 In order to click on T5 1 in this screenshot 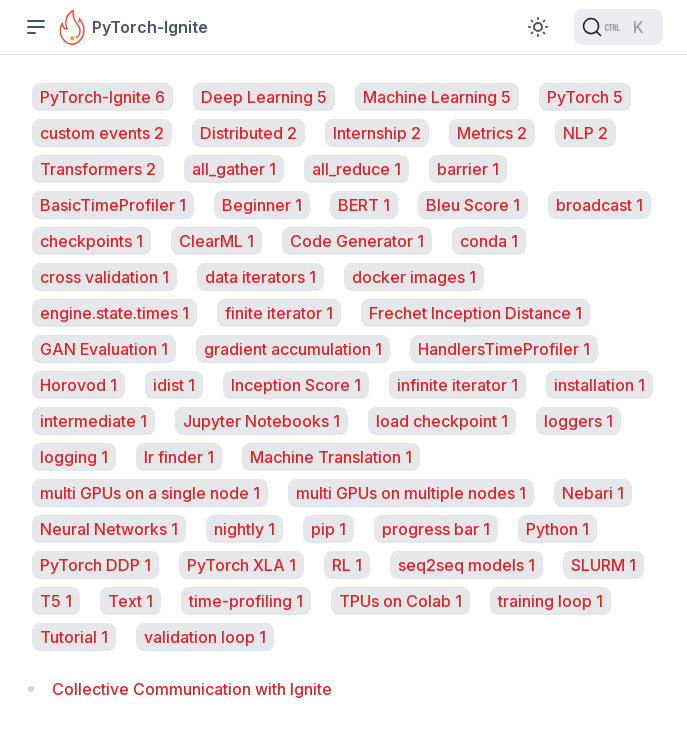, I will do `click(56, 601)`.